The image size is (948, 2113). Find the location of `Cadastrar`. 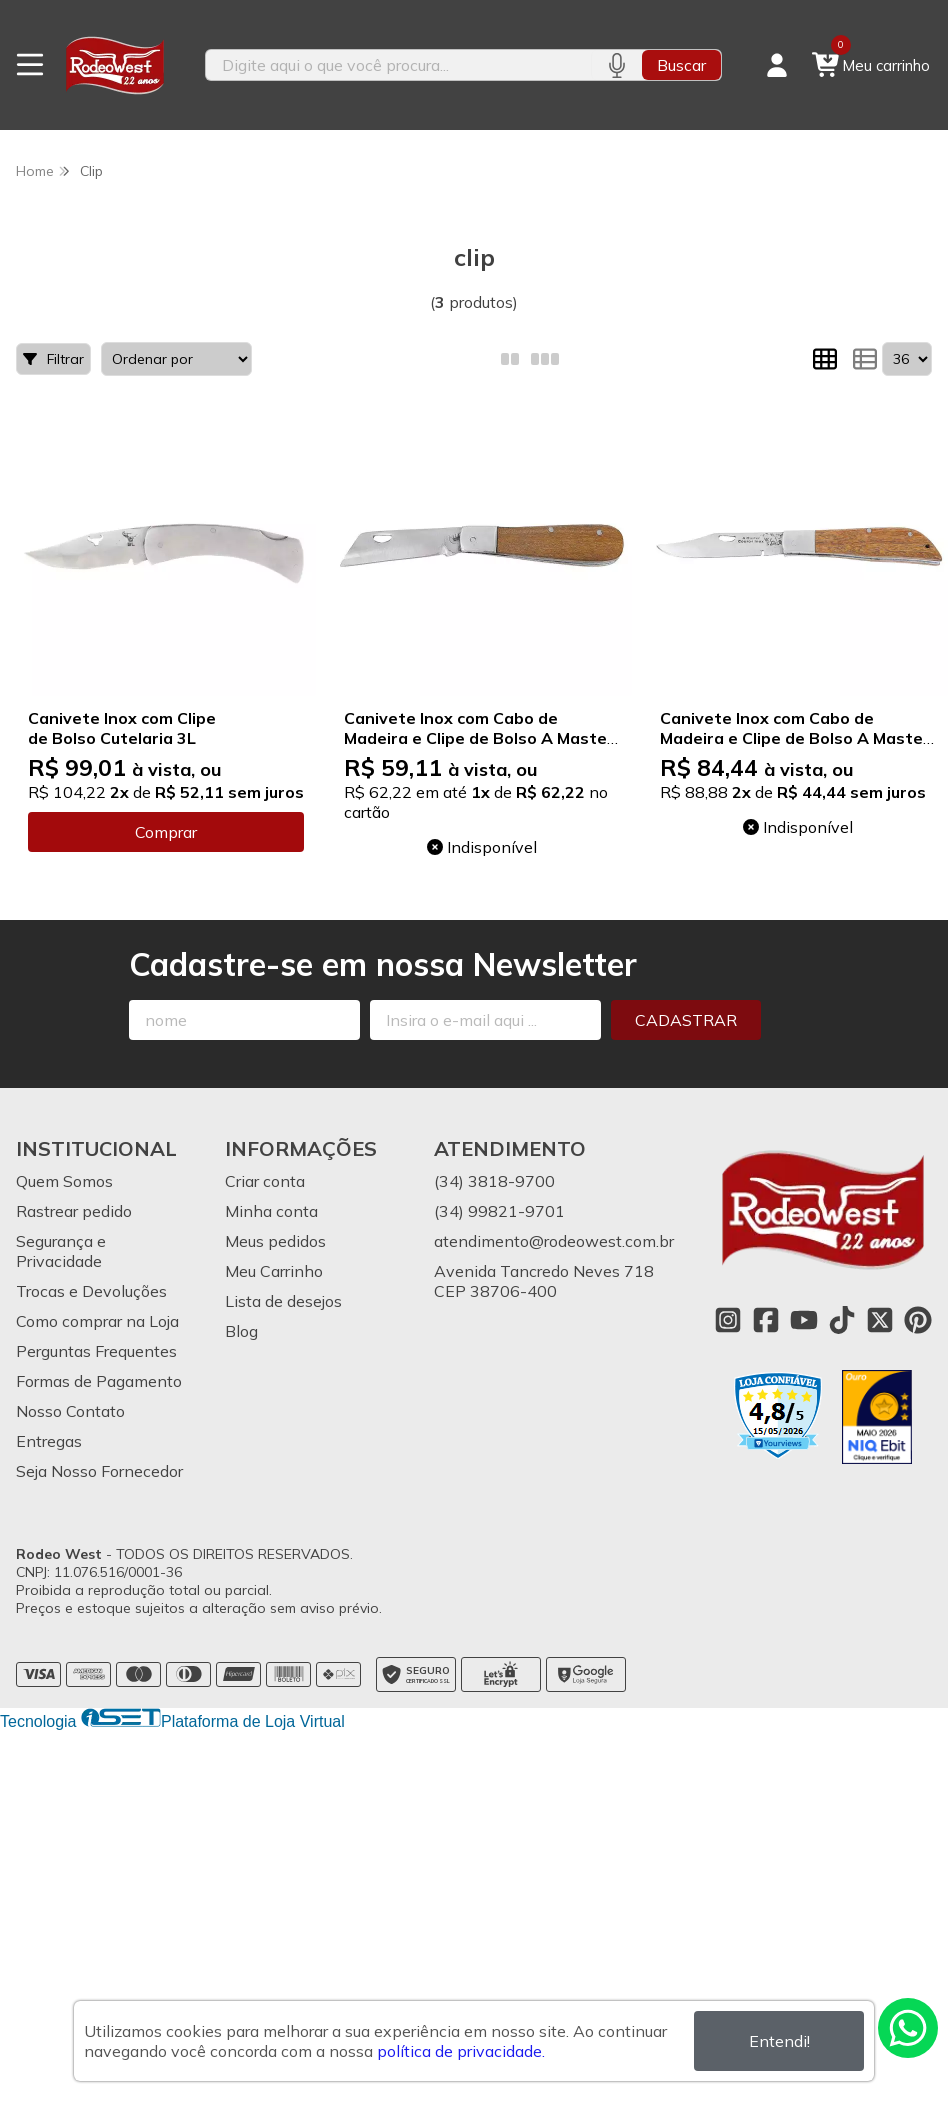

Cadastrar is located at coordinates (686, 1020).